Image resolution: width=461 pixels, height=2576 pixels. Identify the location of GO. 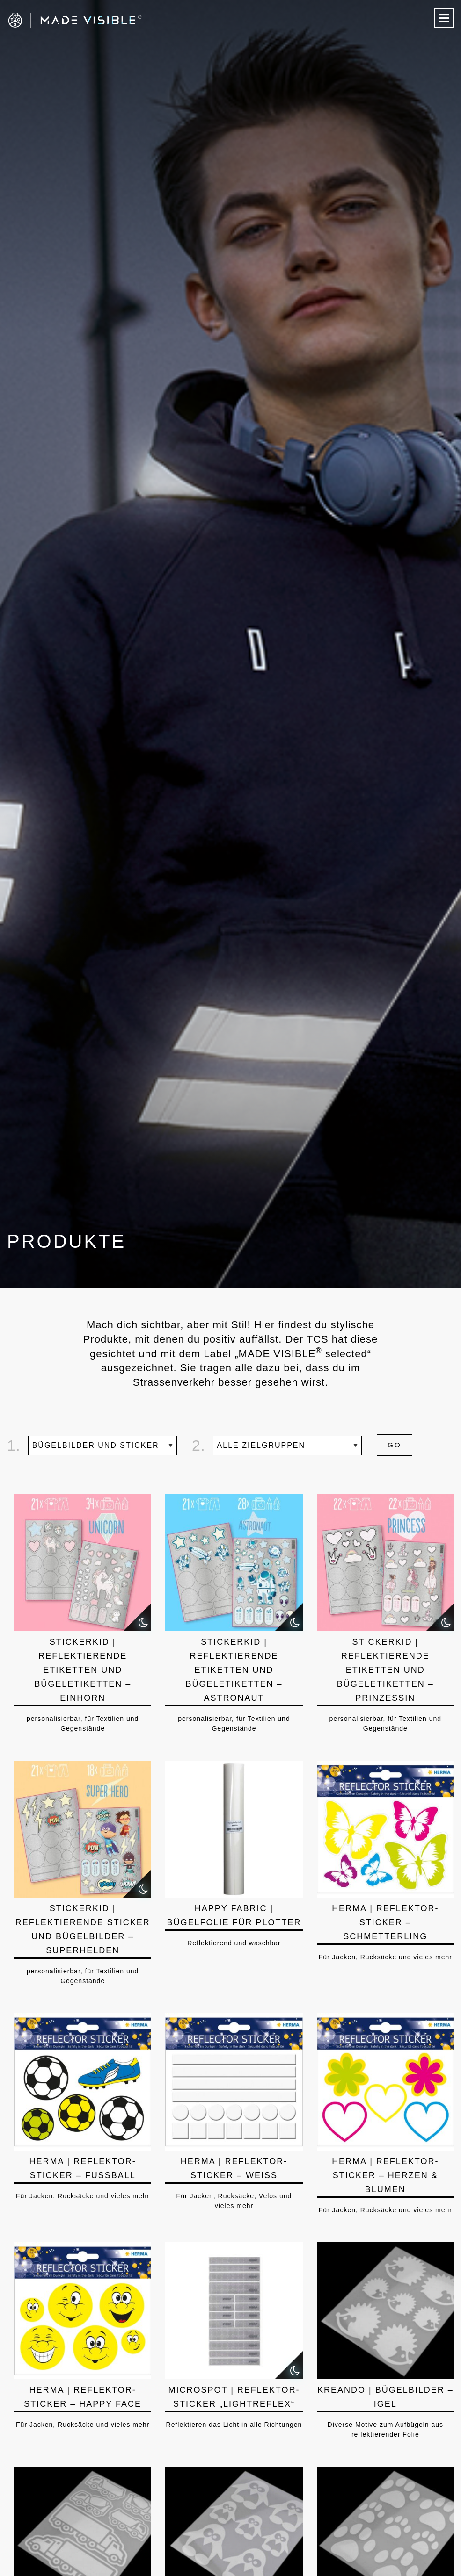
(394, 1445).